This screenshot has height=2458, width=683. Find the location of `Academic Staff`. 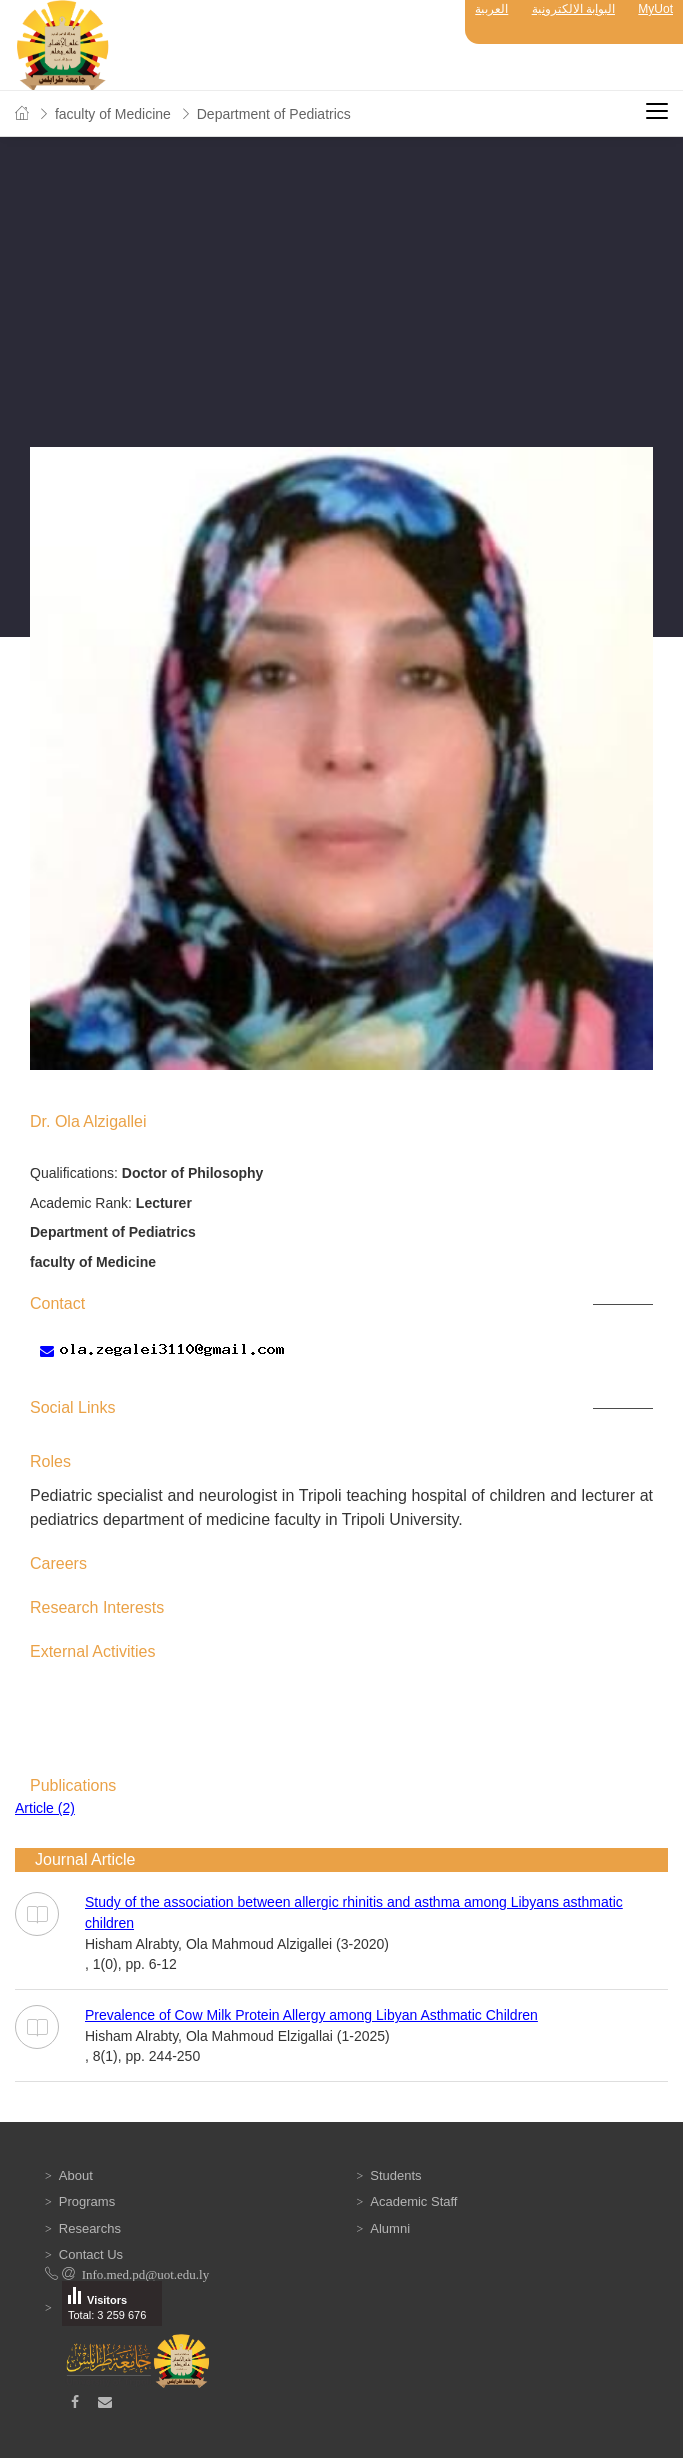

Academic Staff is located at coordinates (413, 2201).